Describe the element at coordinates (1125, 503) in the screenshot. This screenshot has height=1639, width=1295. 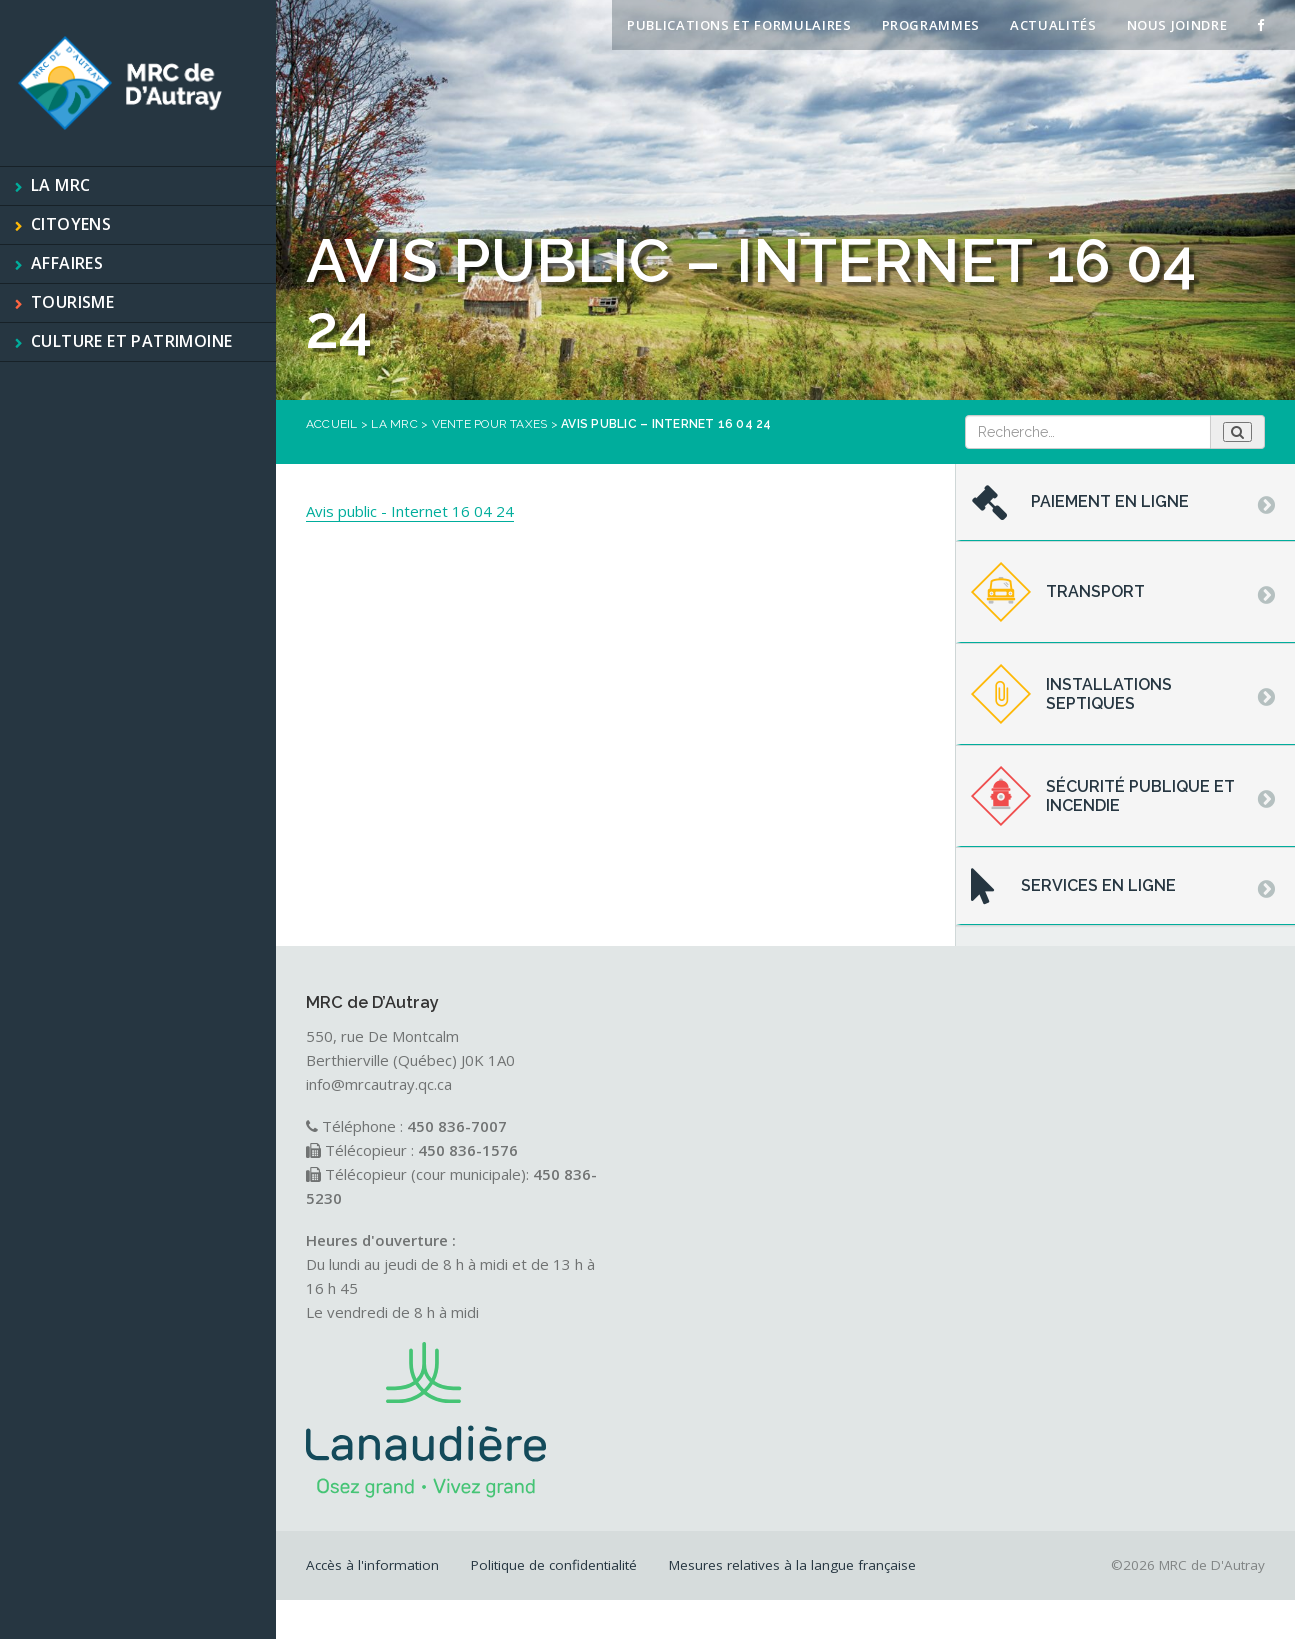
I see `[tab]` at that location.